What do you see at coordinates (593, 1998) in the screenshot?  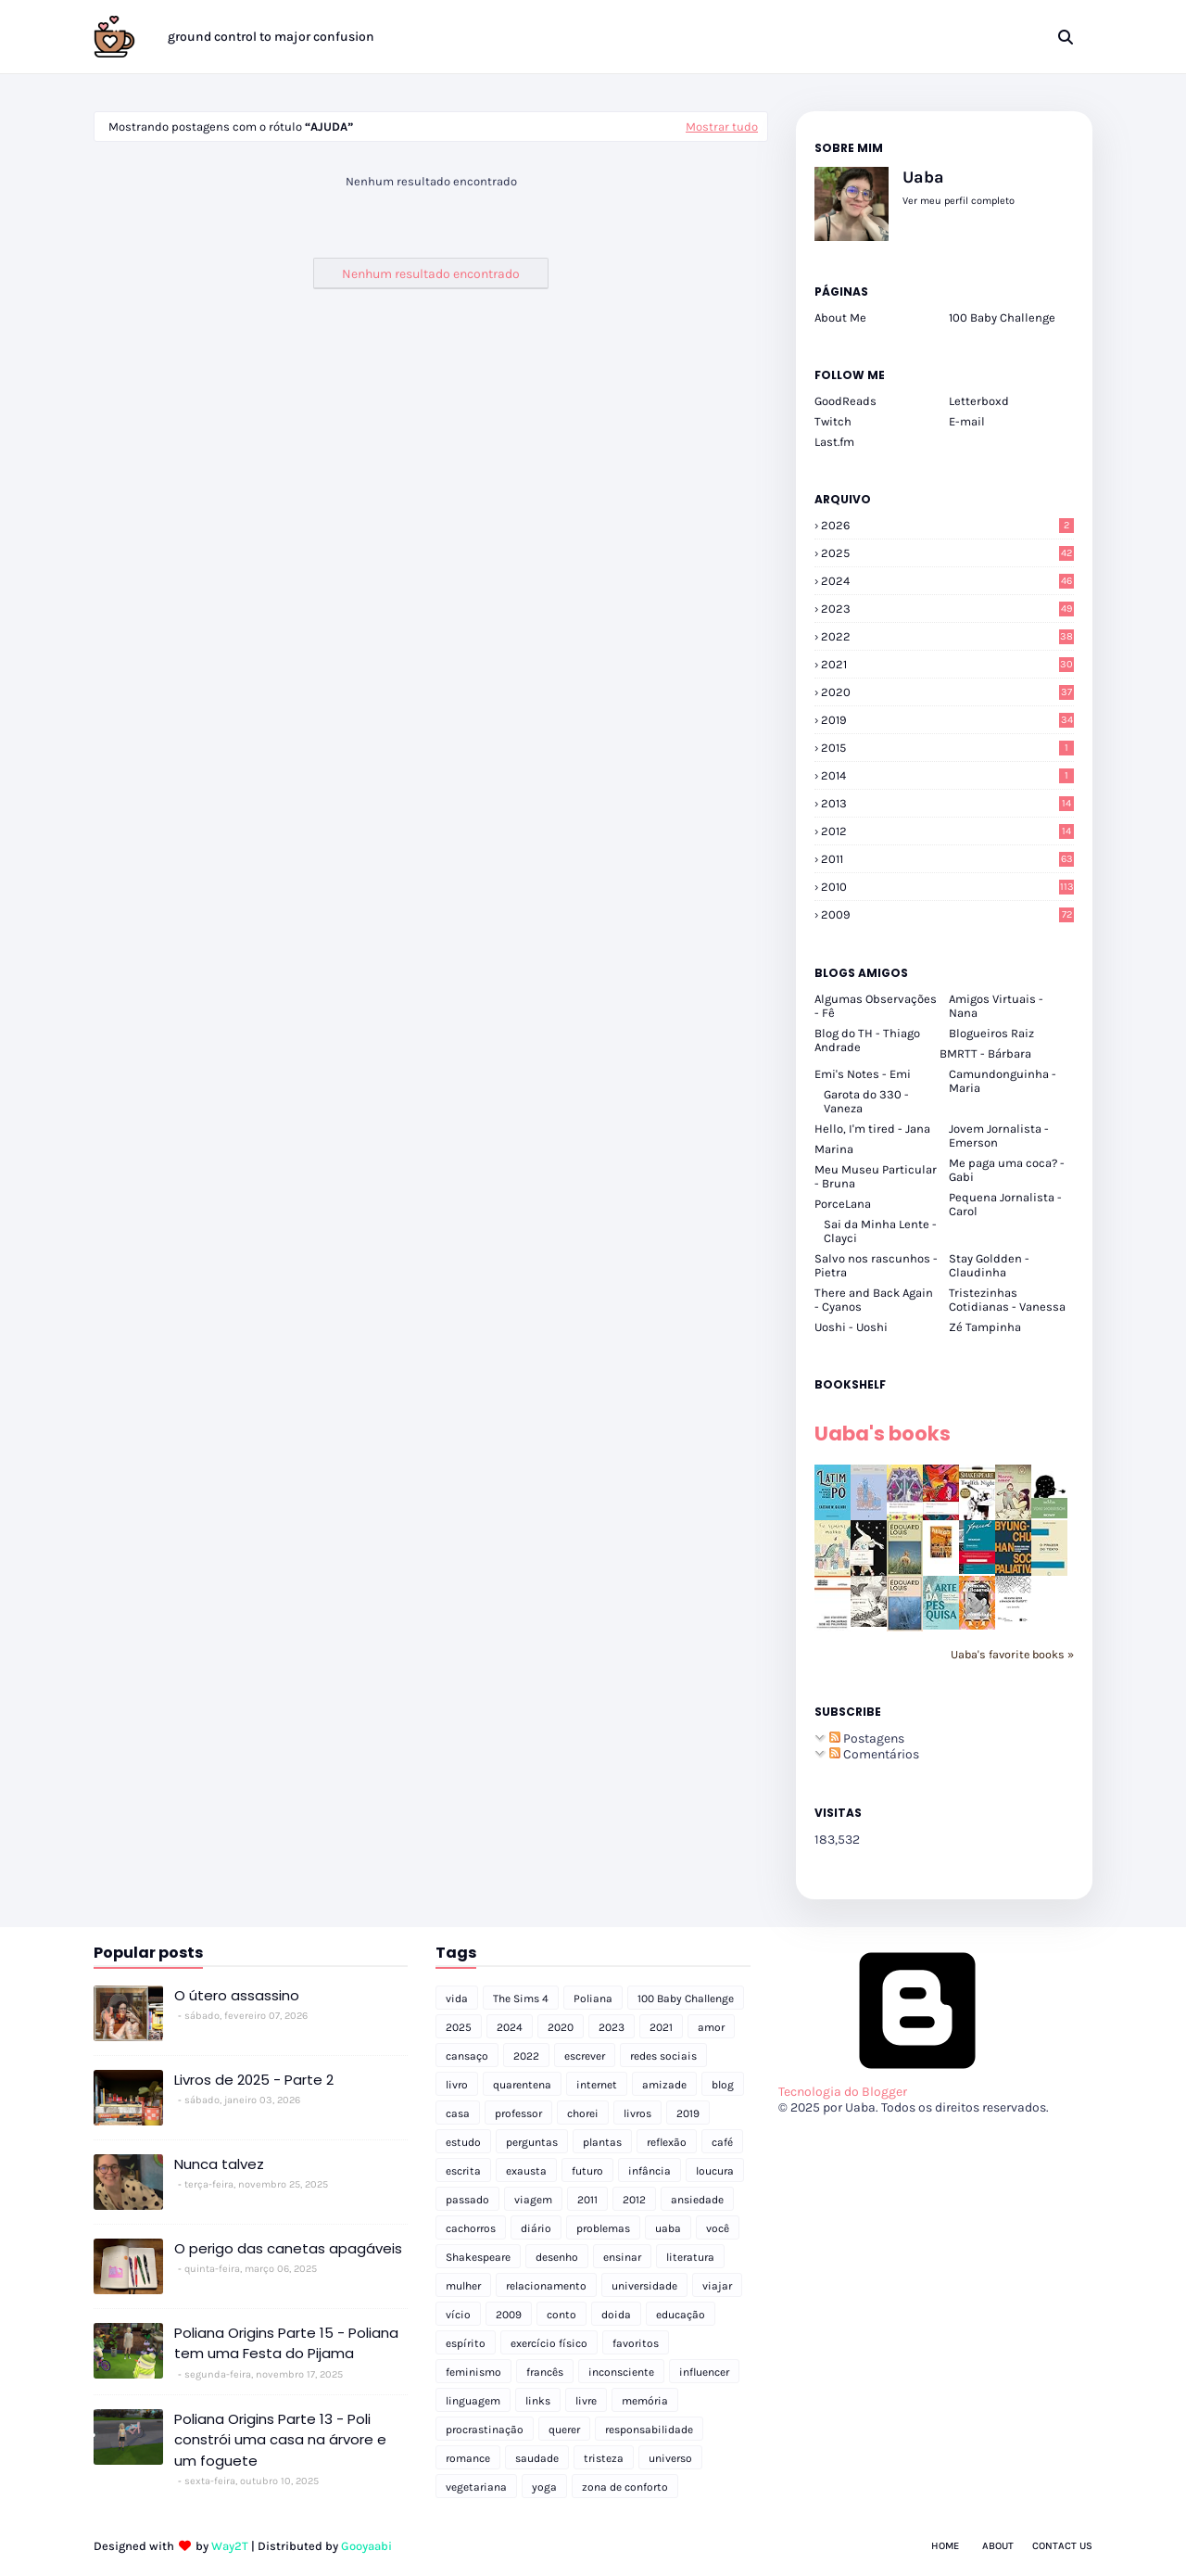 I see `Poliana` at bounding box center [593, 1998].